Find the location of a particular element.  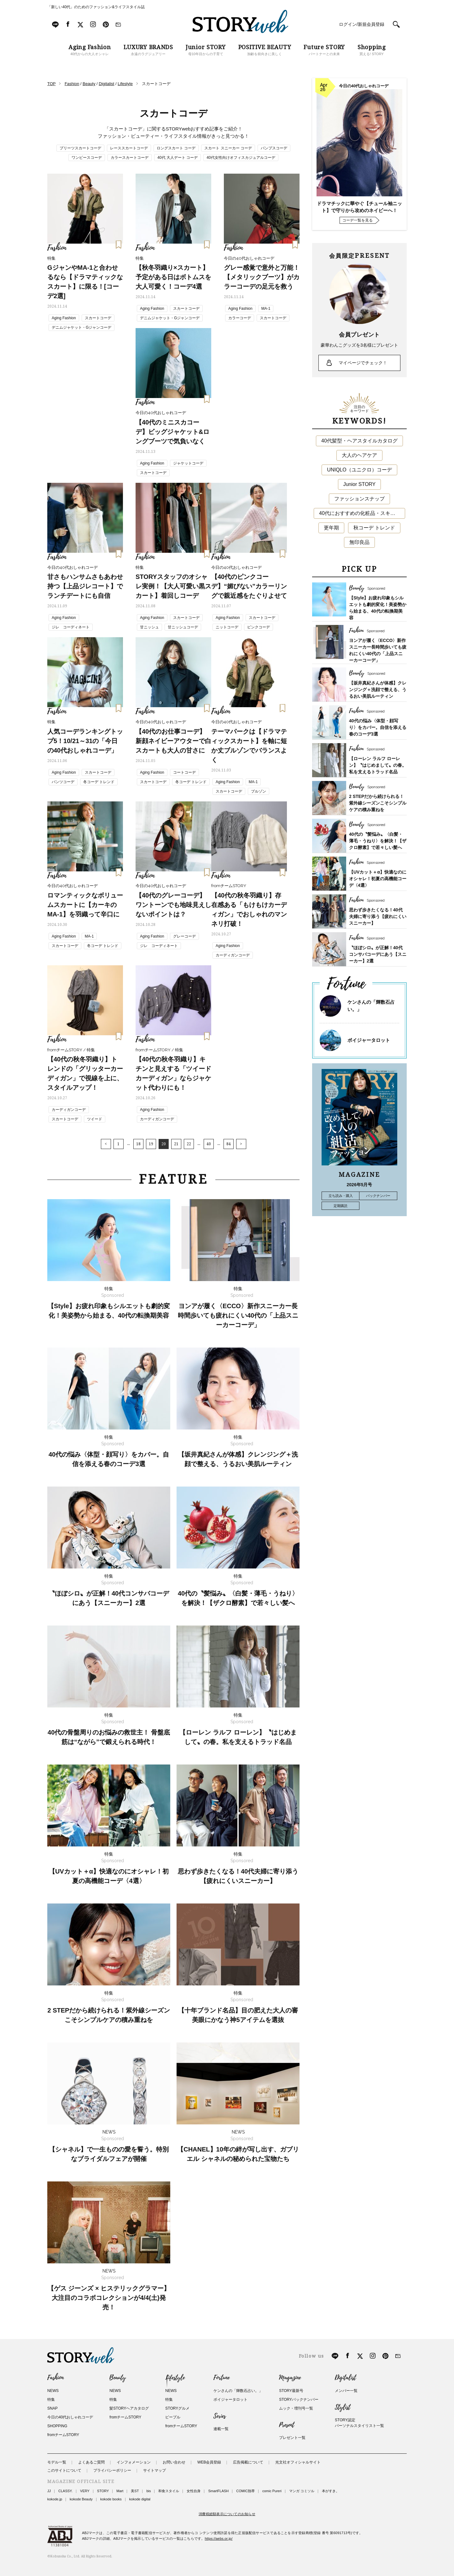

Present is located at coordinates (286, 2425).